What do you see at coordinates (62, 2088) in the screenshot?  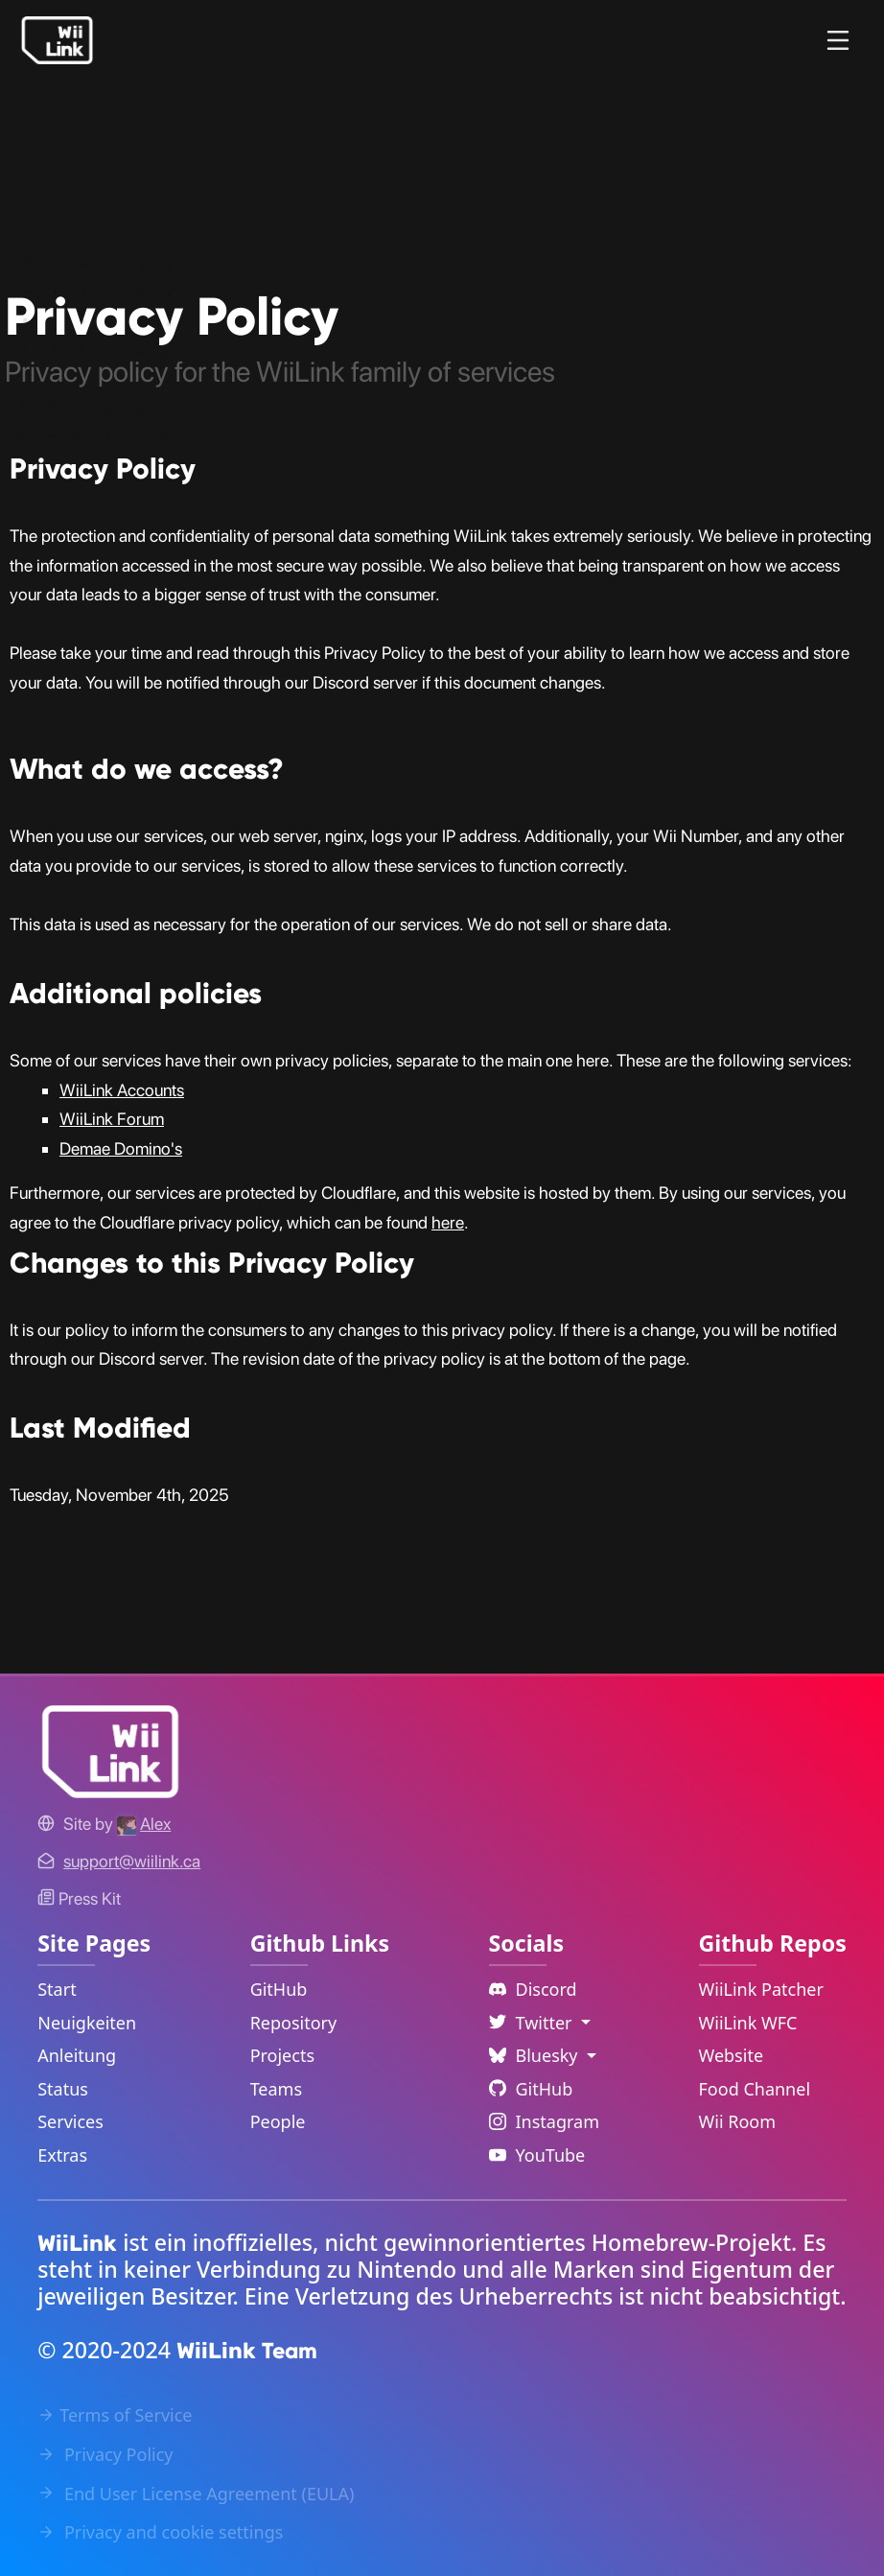 I see `Status [Status Link]` at bounding box center [62, 2088].